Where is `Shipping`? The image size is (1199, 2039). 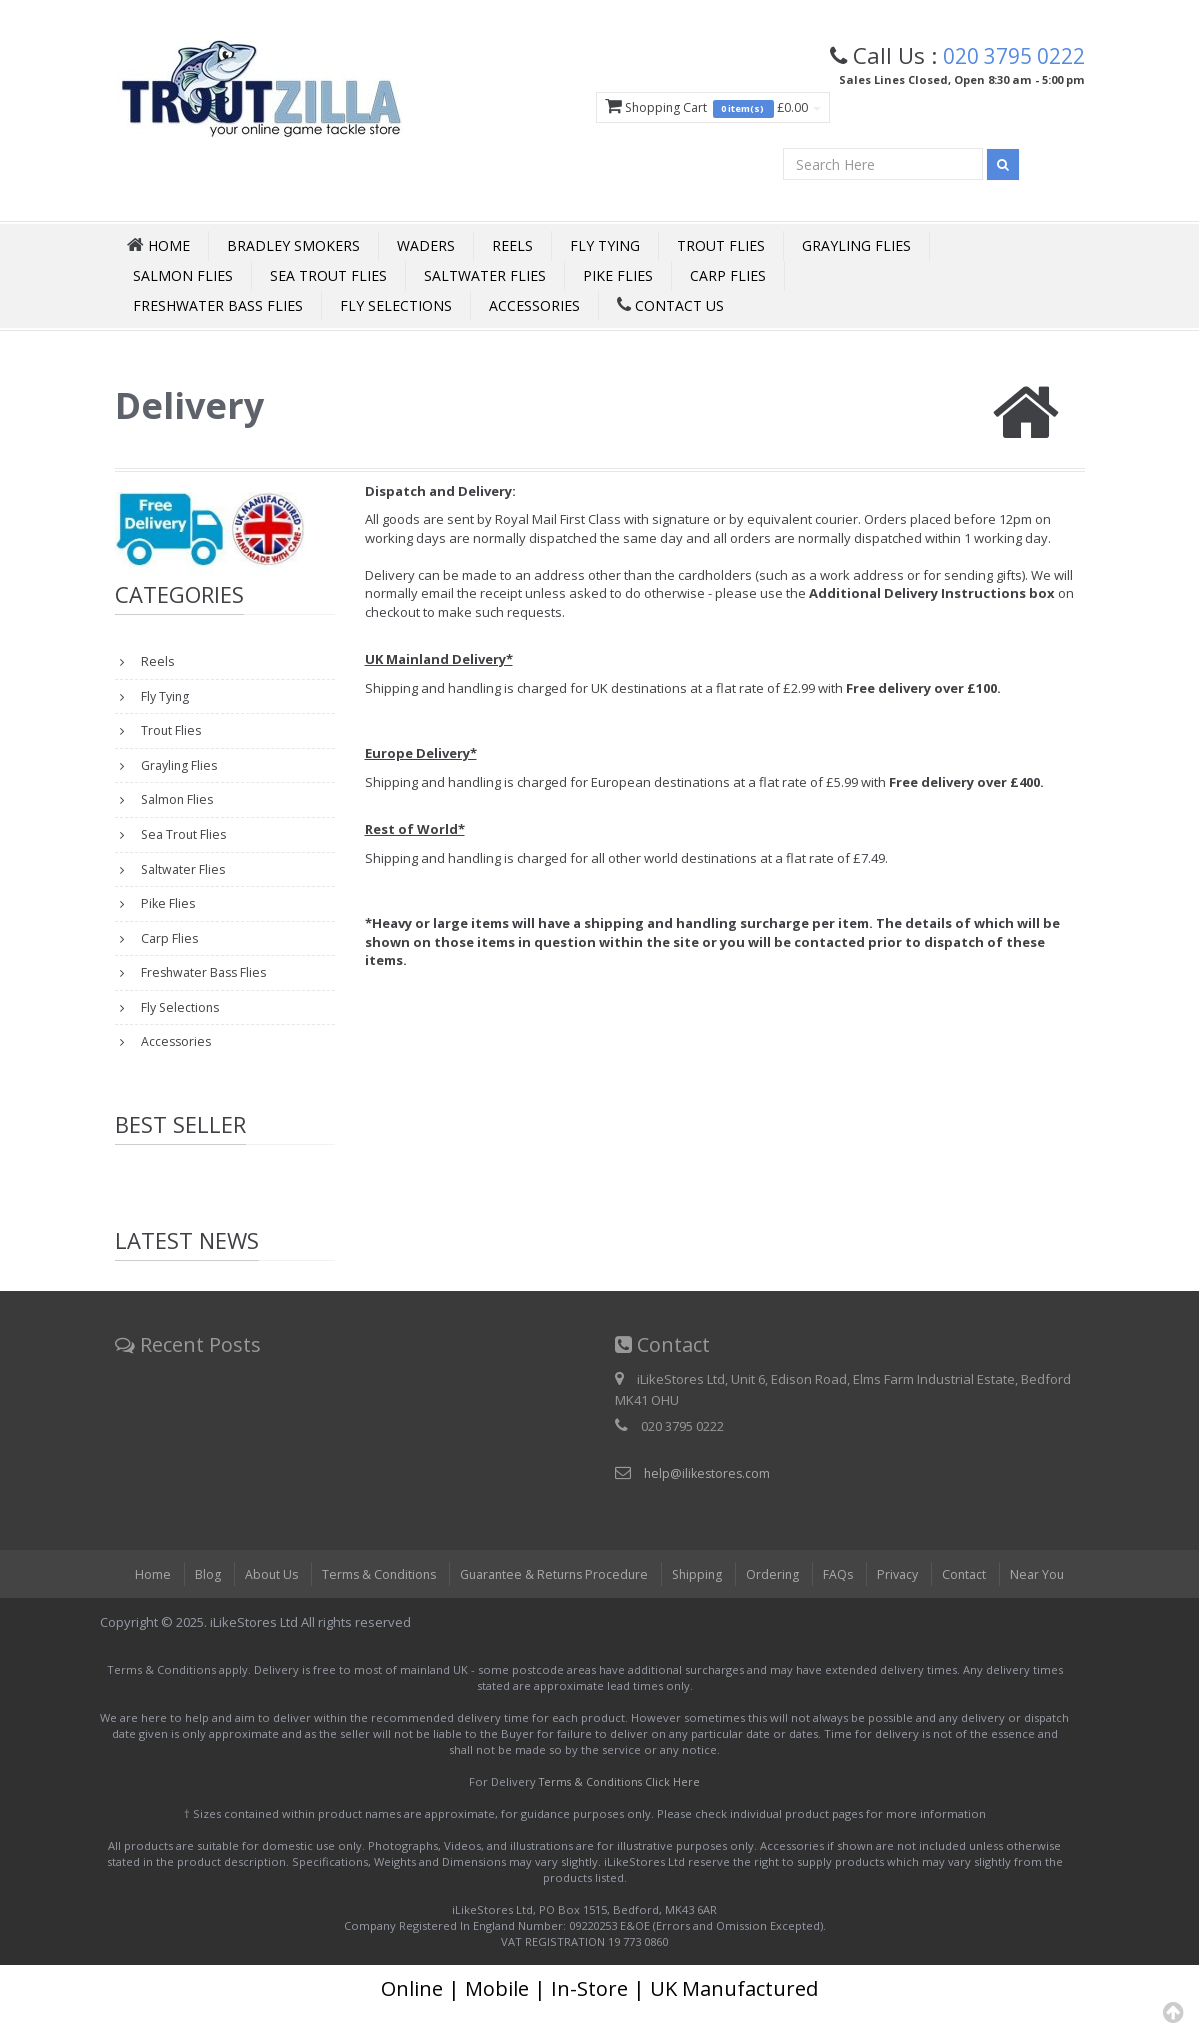
Shipping is located at coordinates (700, 1601).